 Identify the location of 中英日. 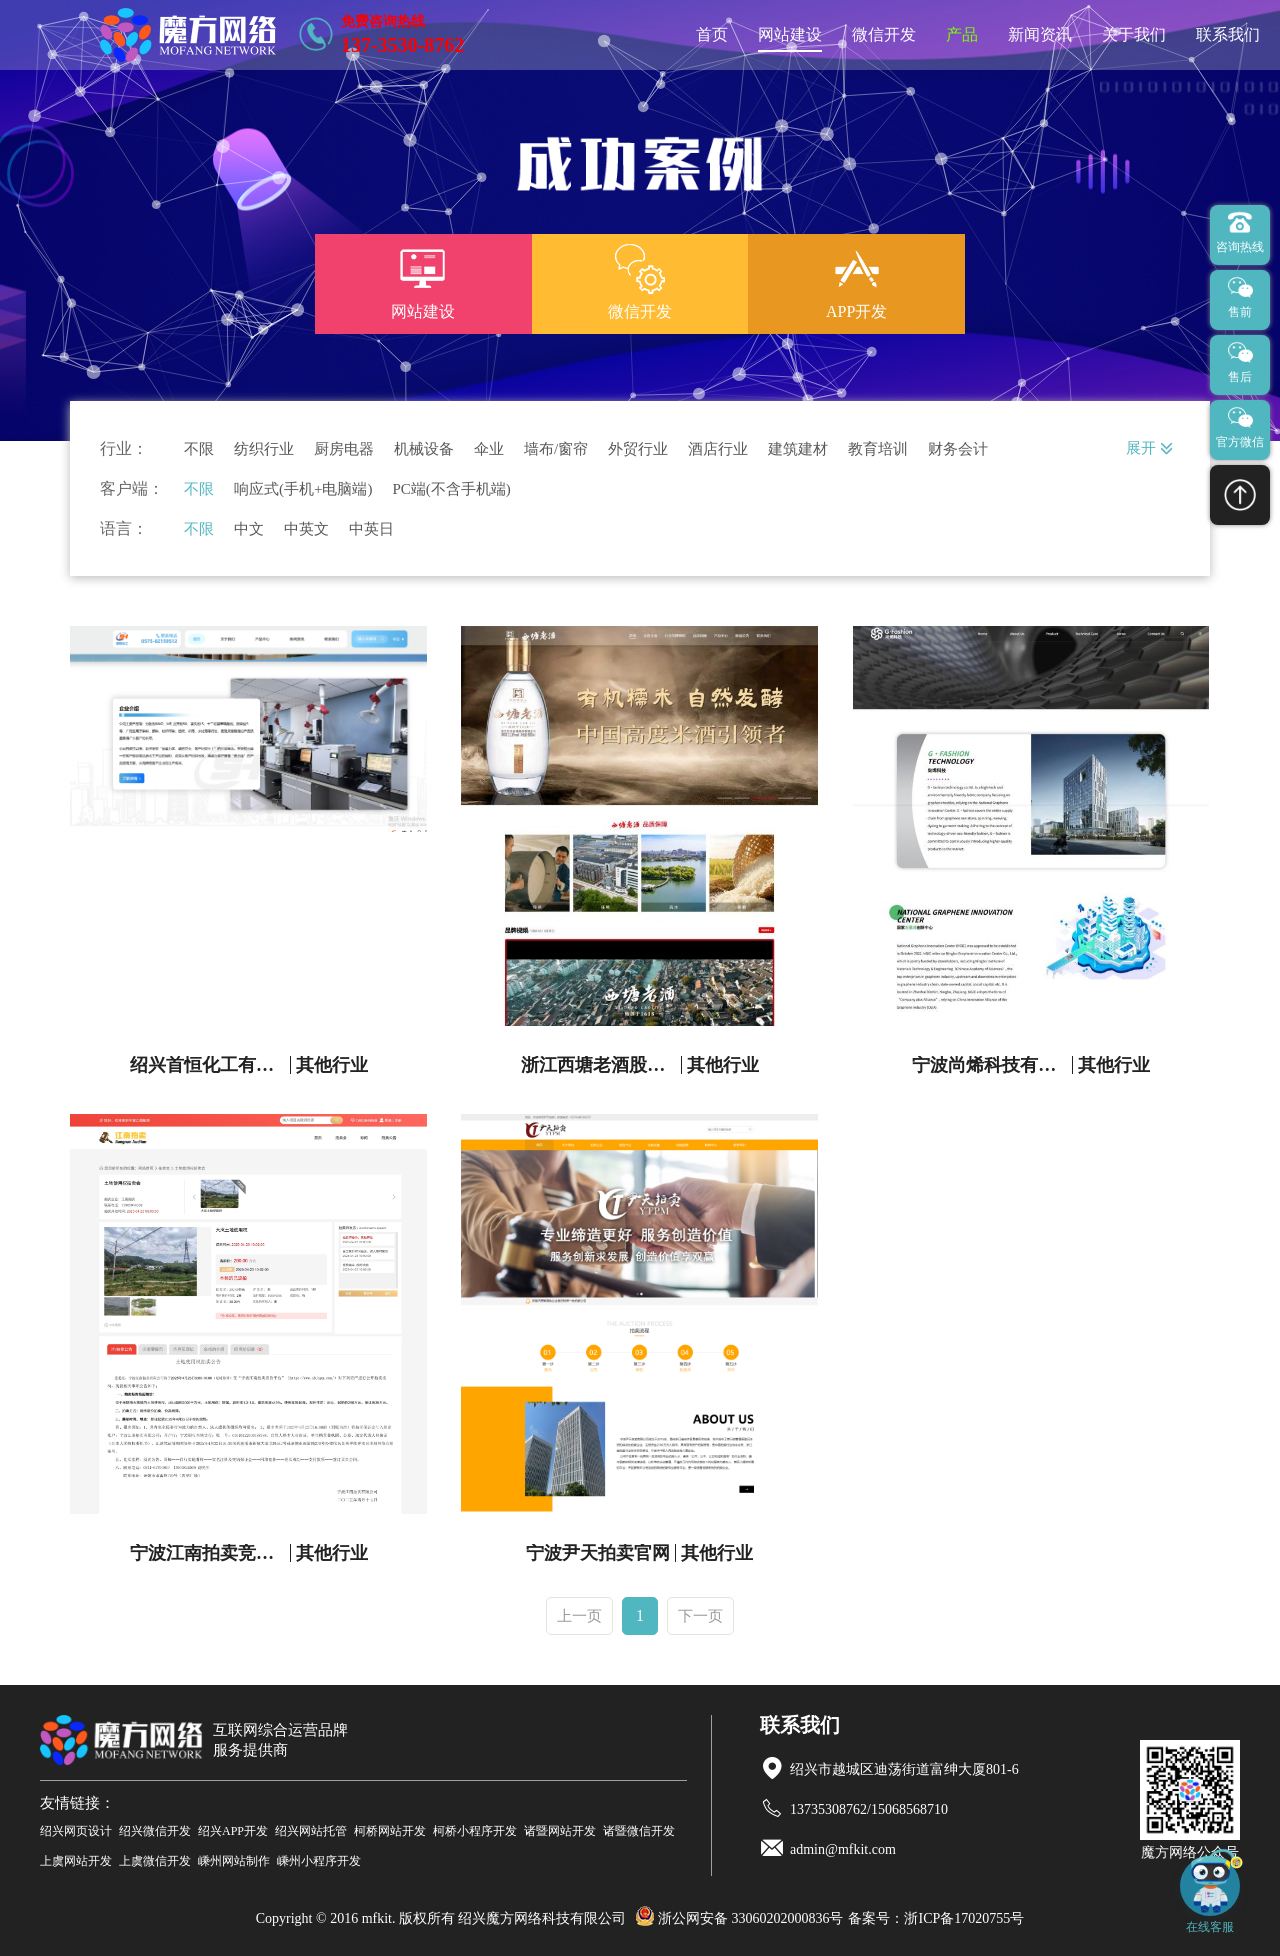
(371, 529).